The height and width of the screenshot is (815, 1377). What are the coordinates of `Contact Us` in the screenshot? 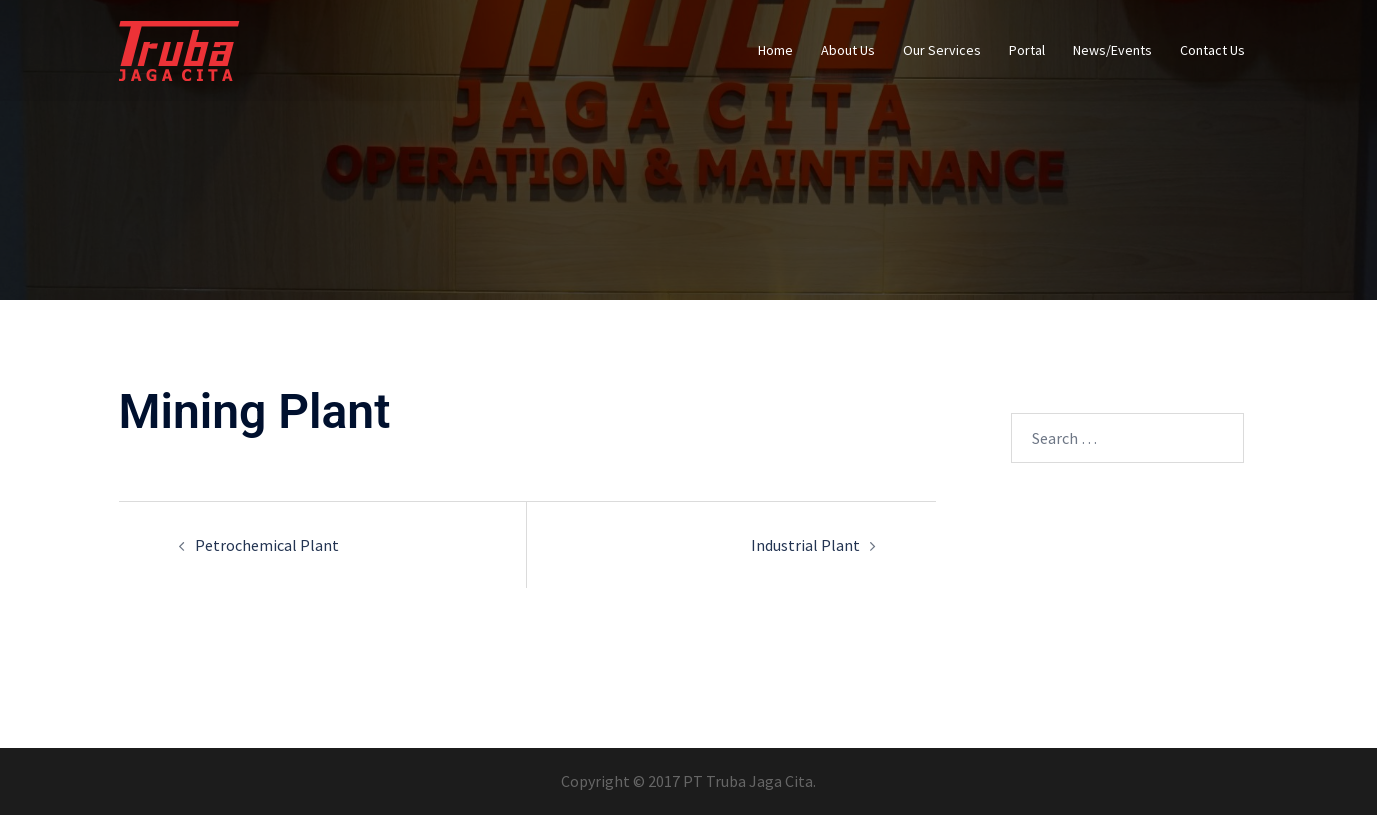 It's located at (1212, 50).